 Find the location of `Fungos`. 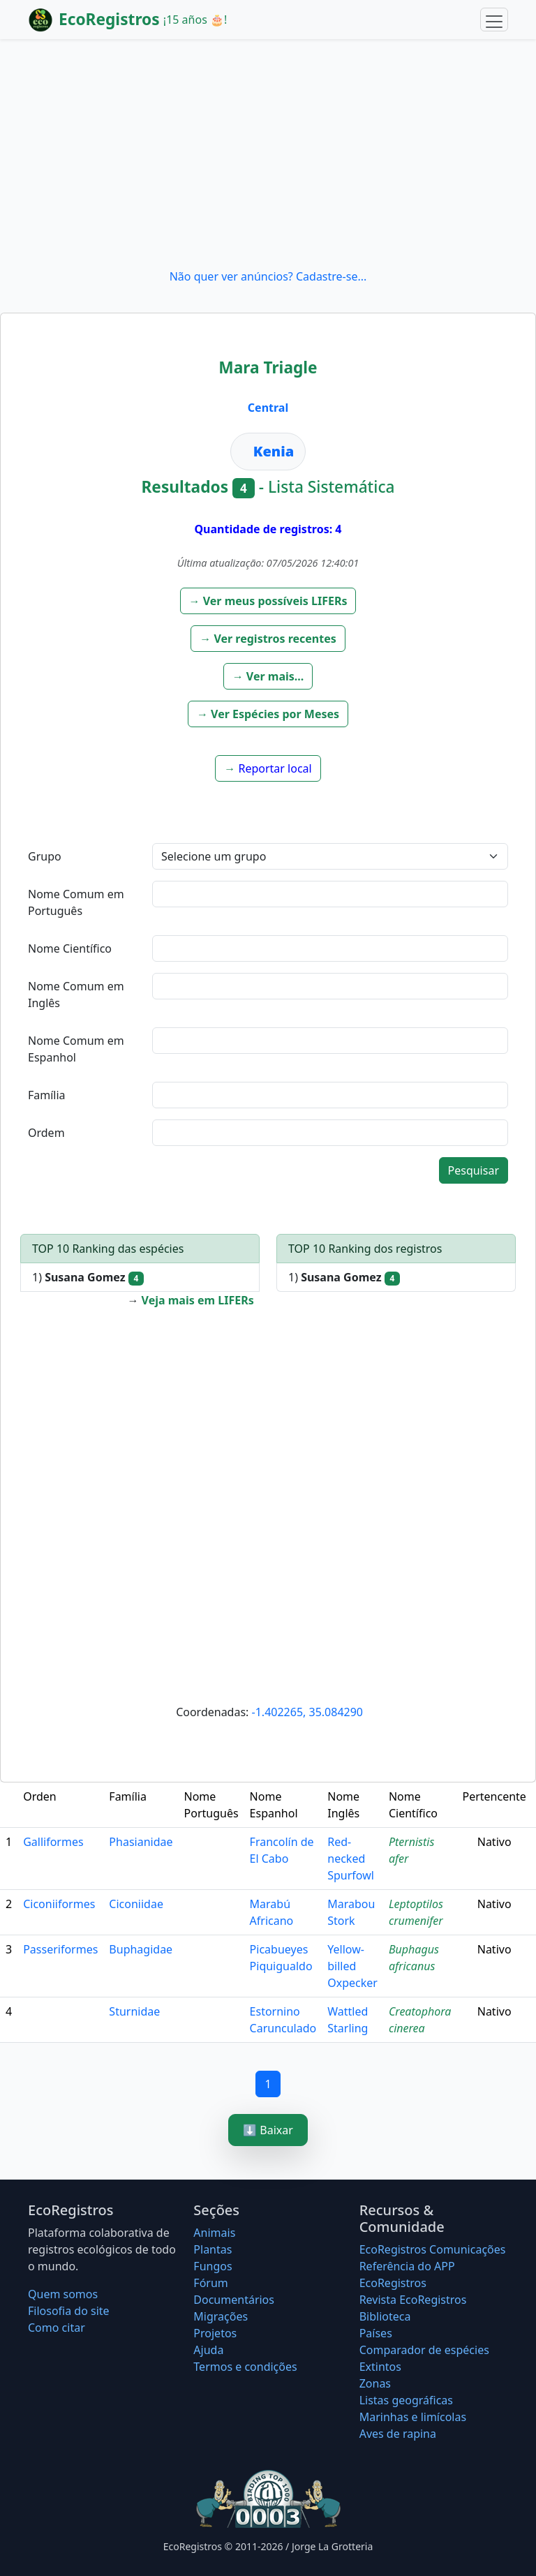

Fungos is located at coordinates (212, 2266).